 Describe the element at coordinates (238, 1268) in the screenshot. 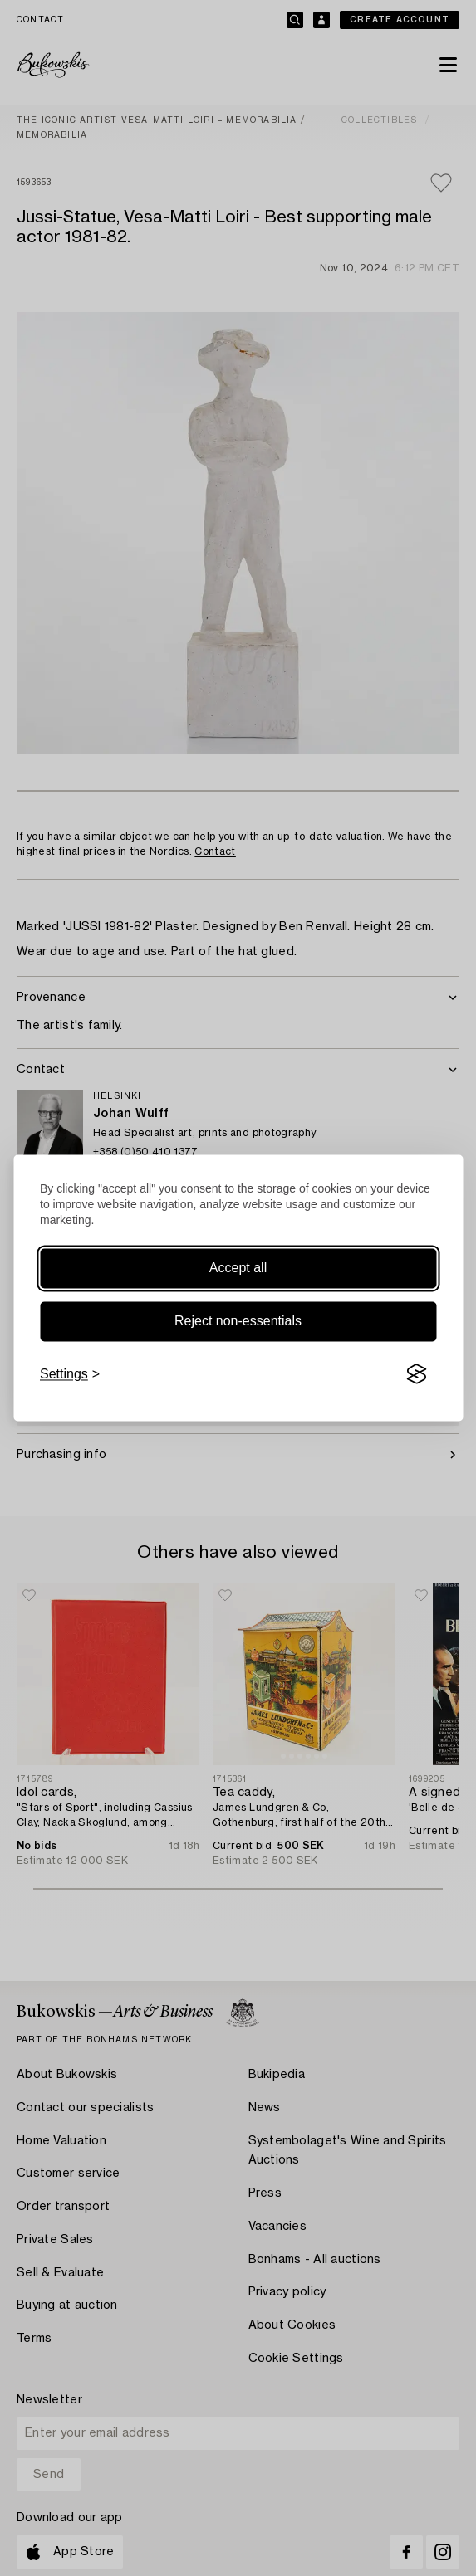

I see `Accept all` at that location.